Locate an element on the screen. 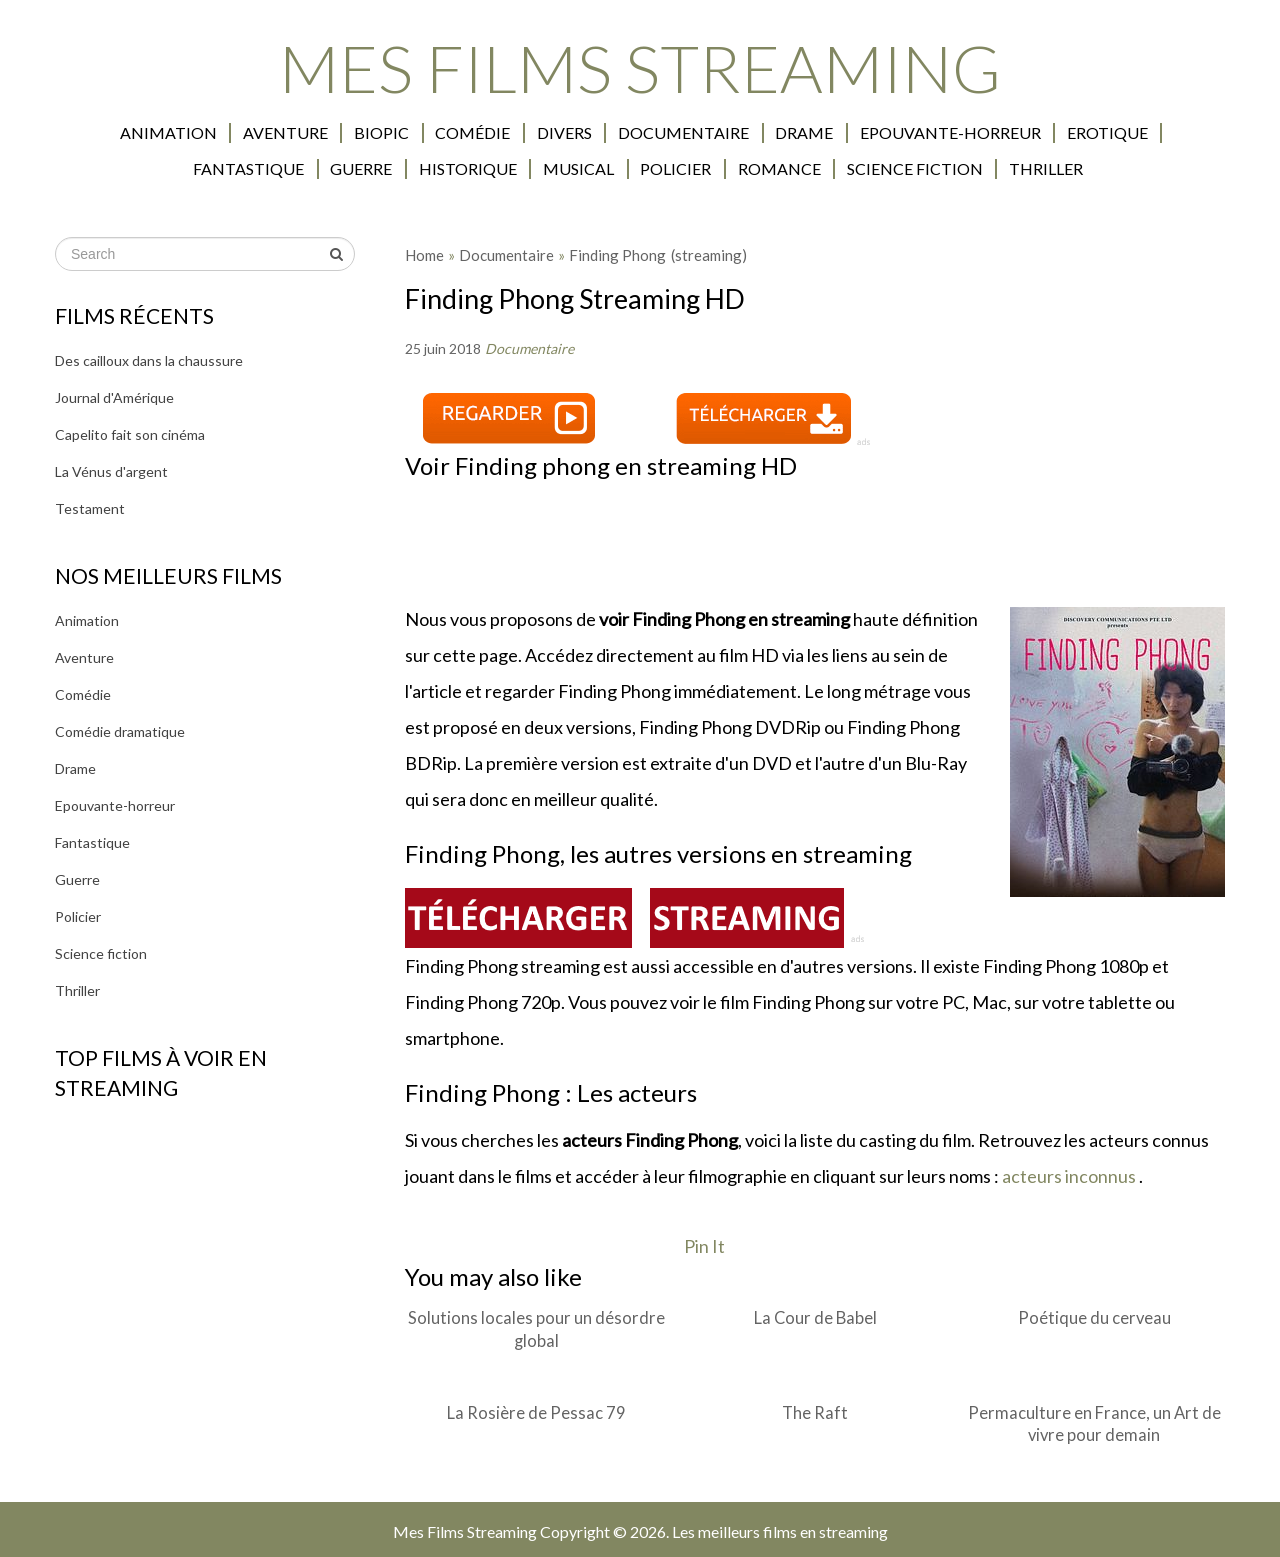 This screenshot has height=1557, width=1280. Drame is located at coordinates (733, 133).